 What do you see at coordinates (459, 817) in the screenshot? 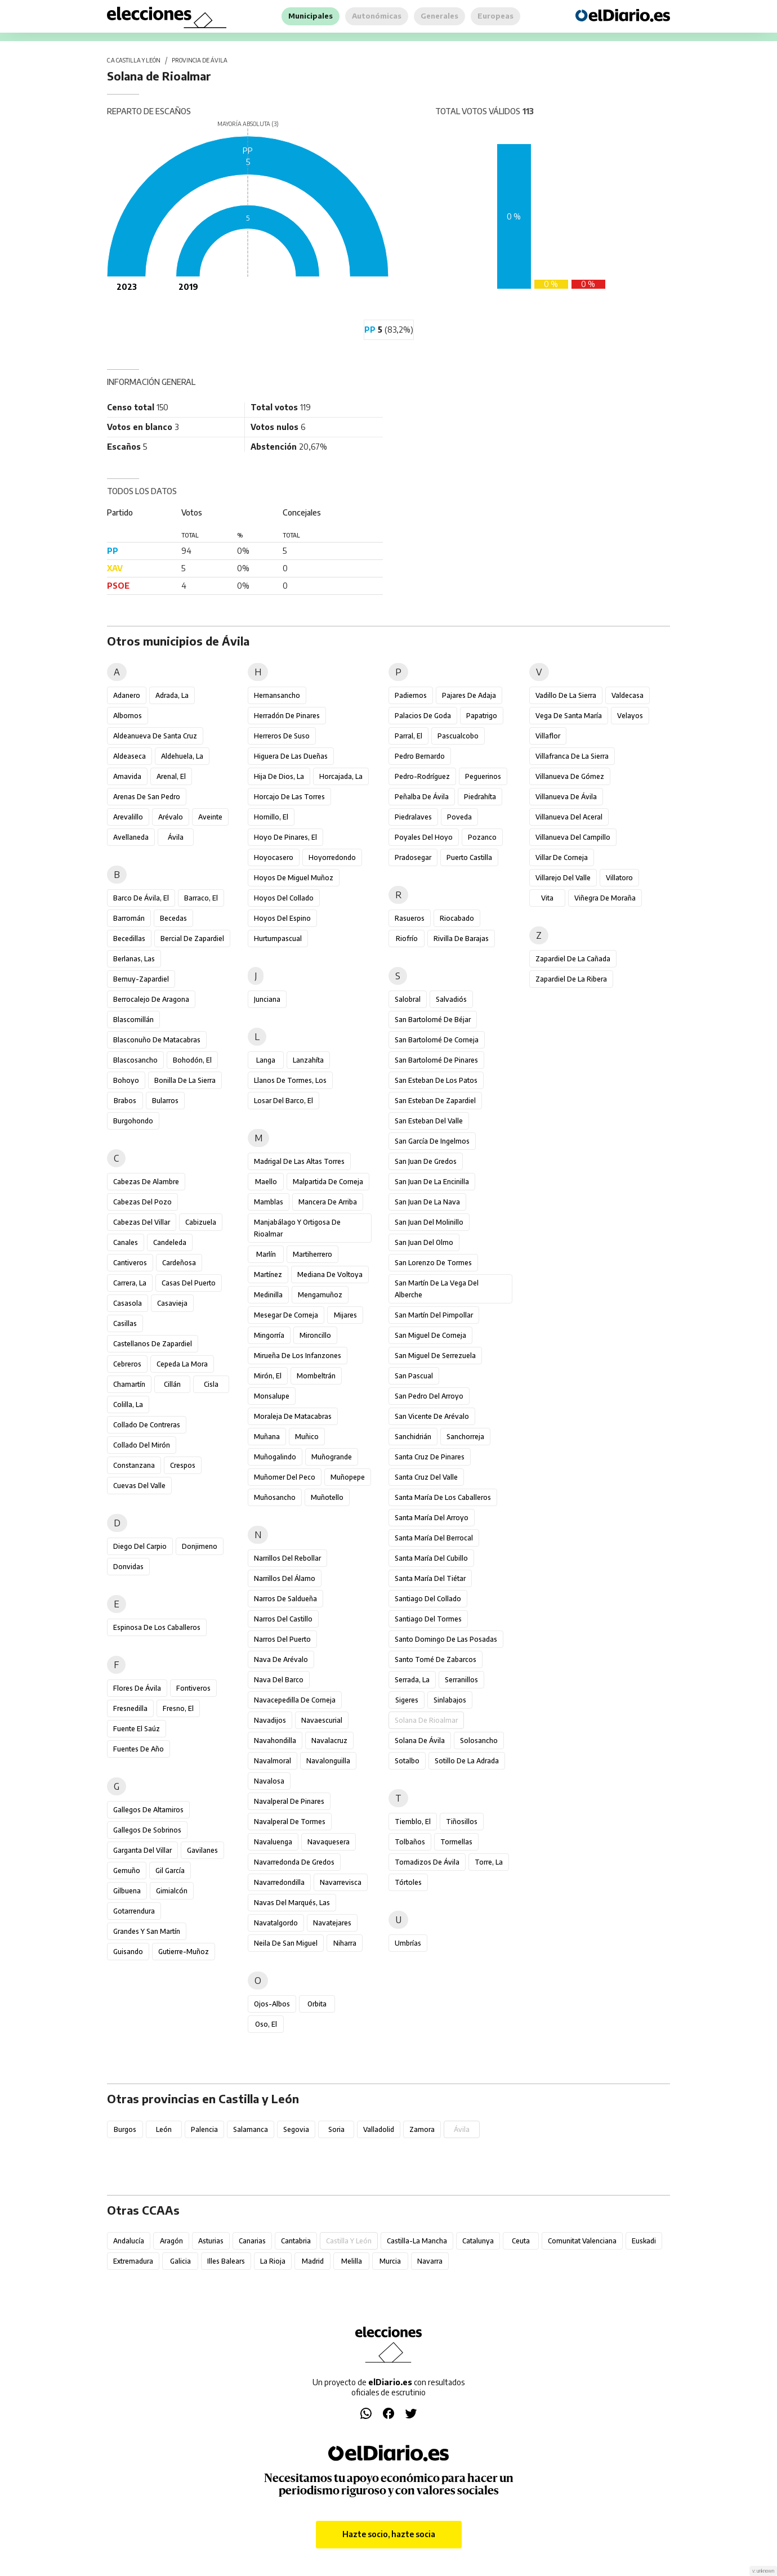
I see `Poveda` at bounding box center [459, 817].